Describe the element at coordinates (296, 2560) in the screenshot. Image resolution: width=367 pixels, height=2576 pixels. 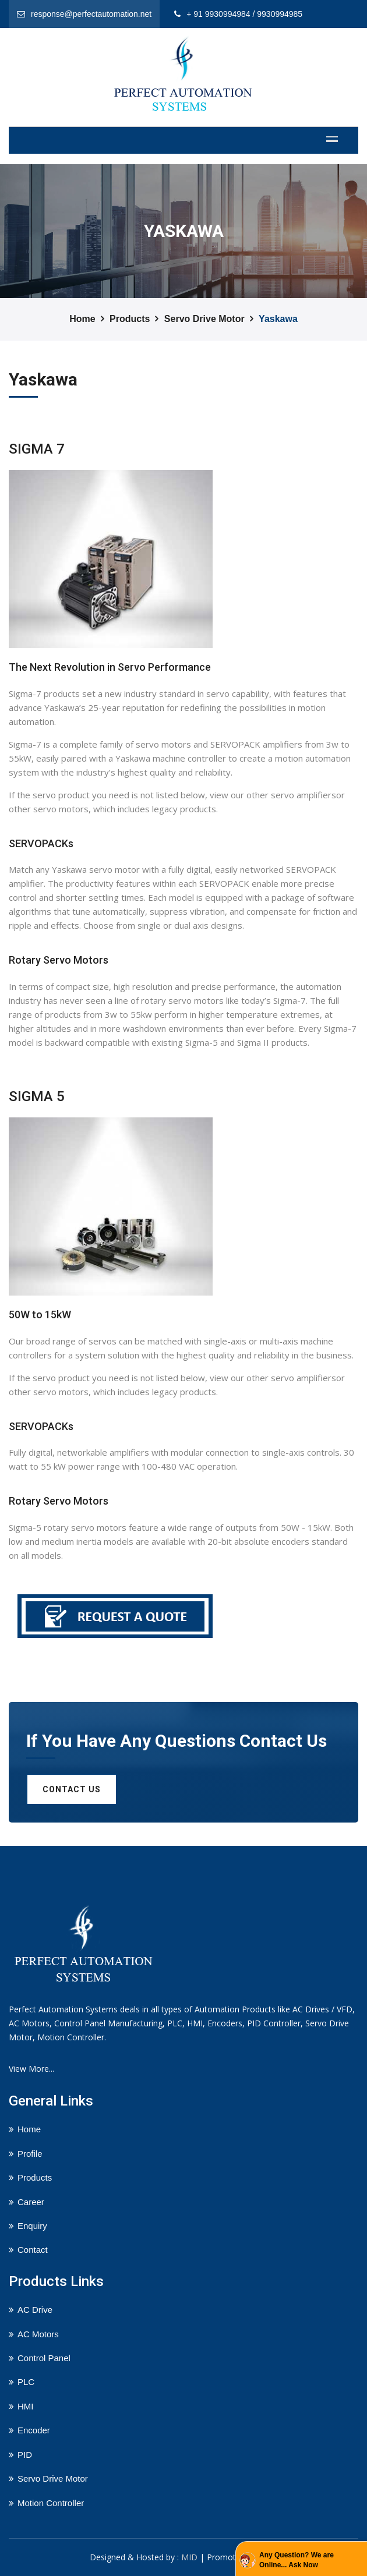
I see `Any Question? We are Online... Ask Now` at that location.